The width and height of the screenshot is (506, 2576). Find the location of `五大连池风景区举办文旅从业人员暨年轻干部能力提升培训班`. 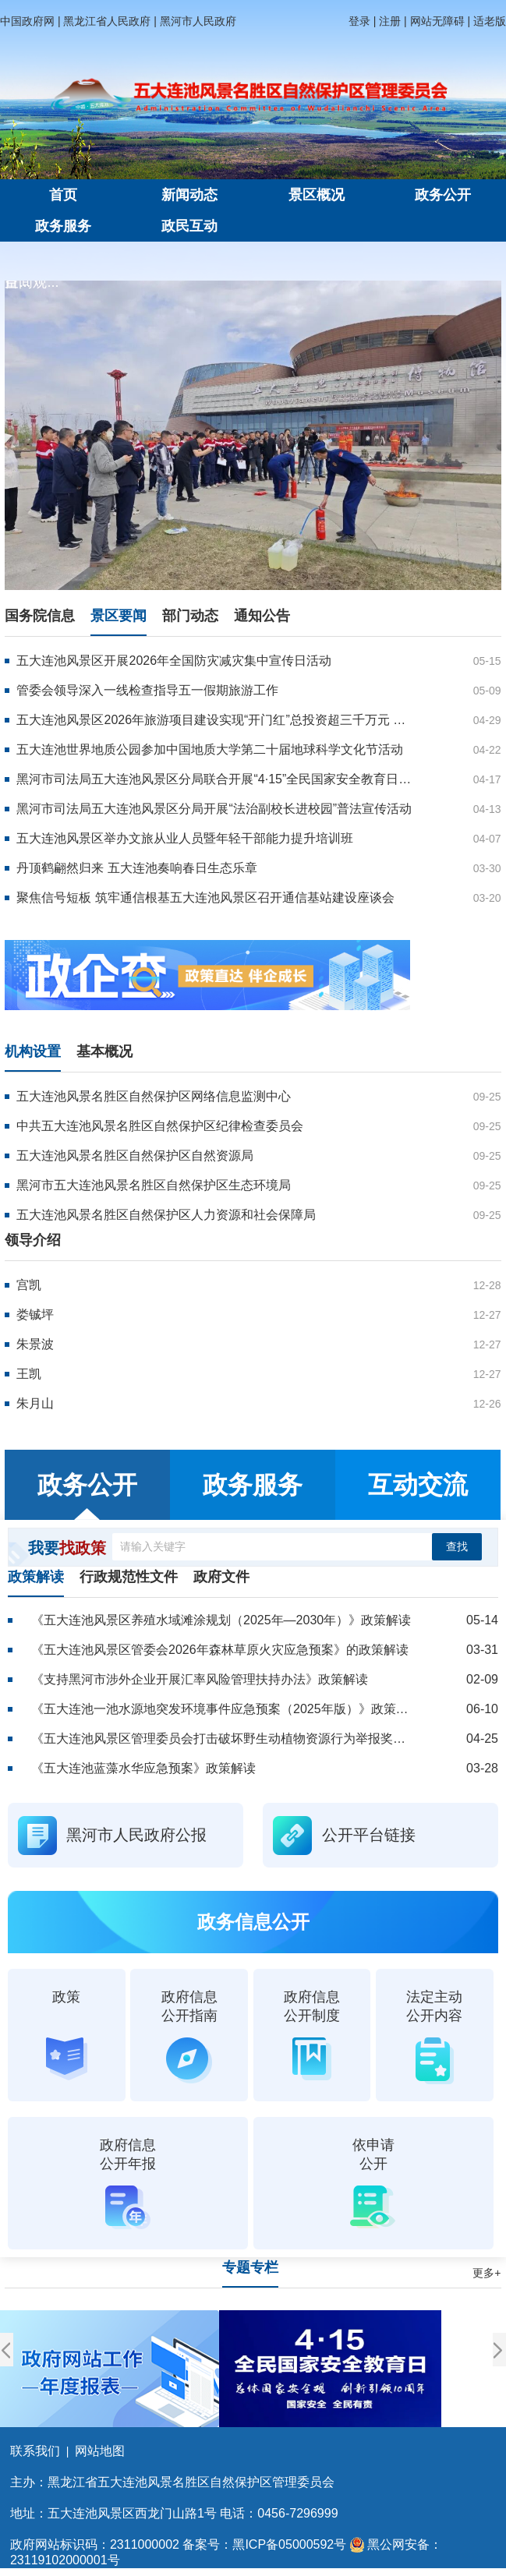

五大连池风景区举办文旅从业人员暨年轻干部能力提升培训班 is located at coordinates (184, 838).